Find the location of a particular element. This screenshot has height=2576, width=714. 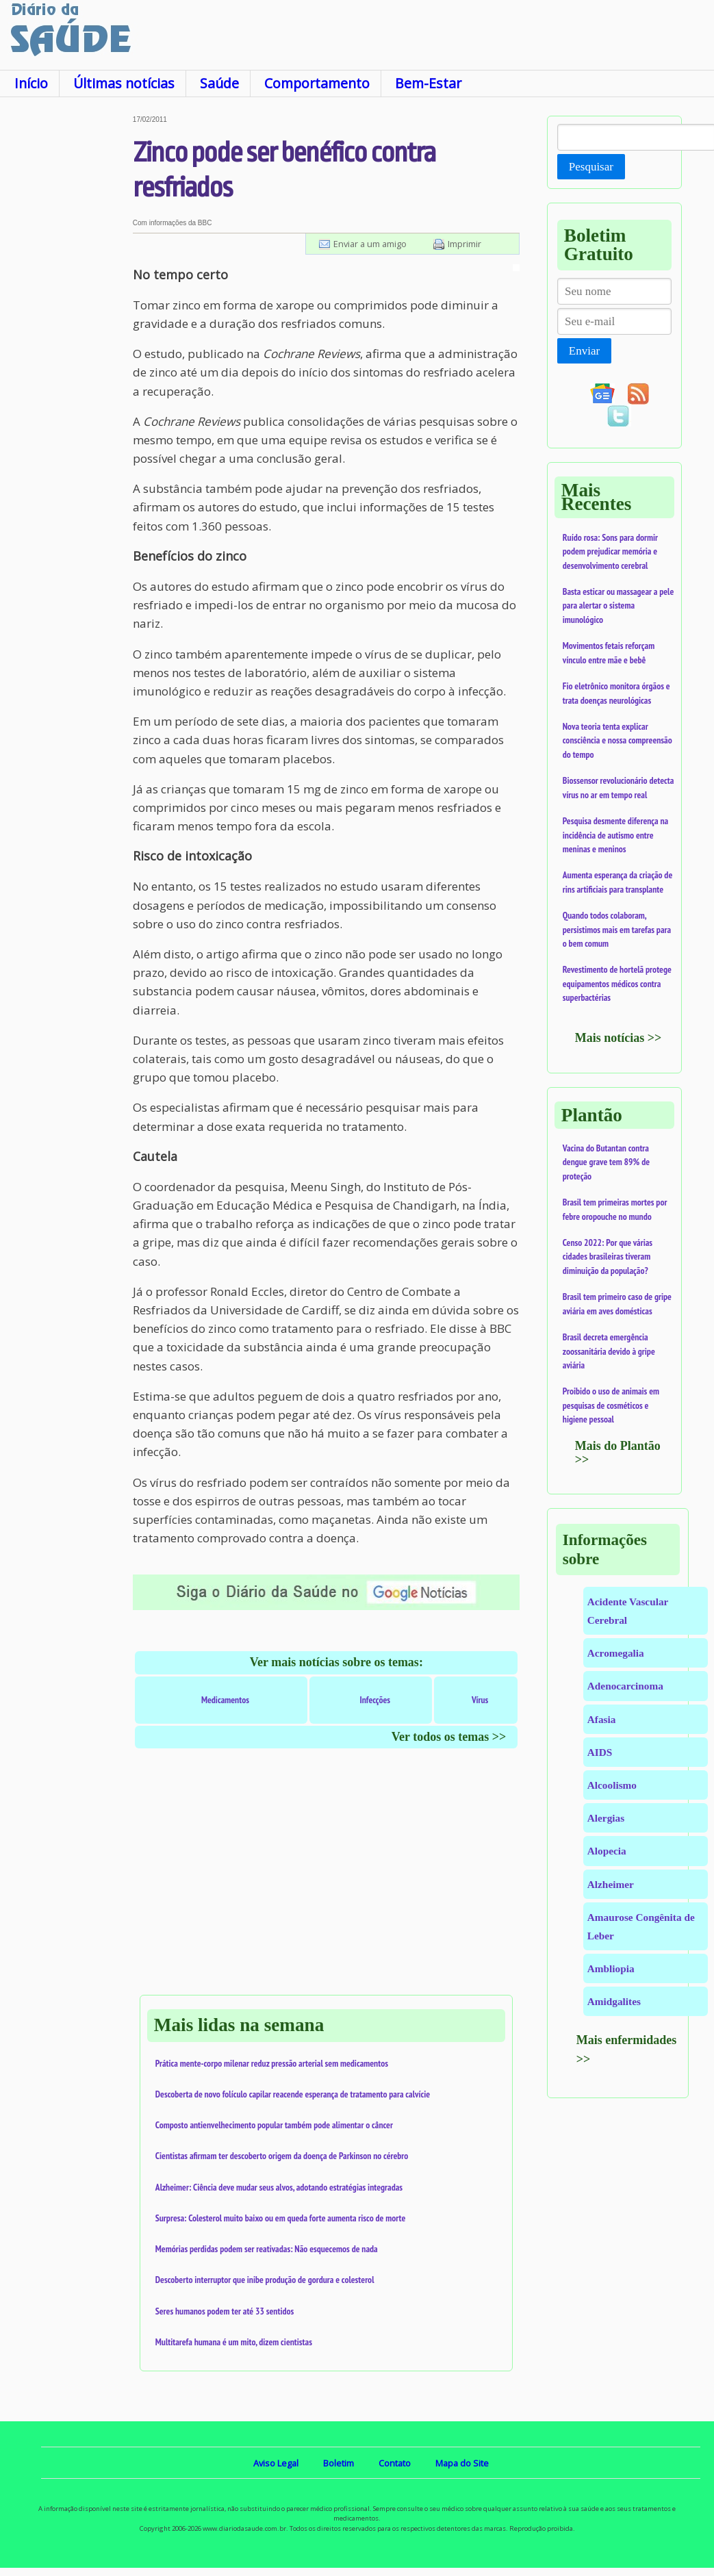

Alcoolismo is located at coordinates (612, 1785).